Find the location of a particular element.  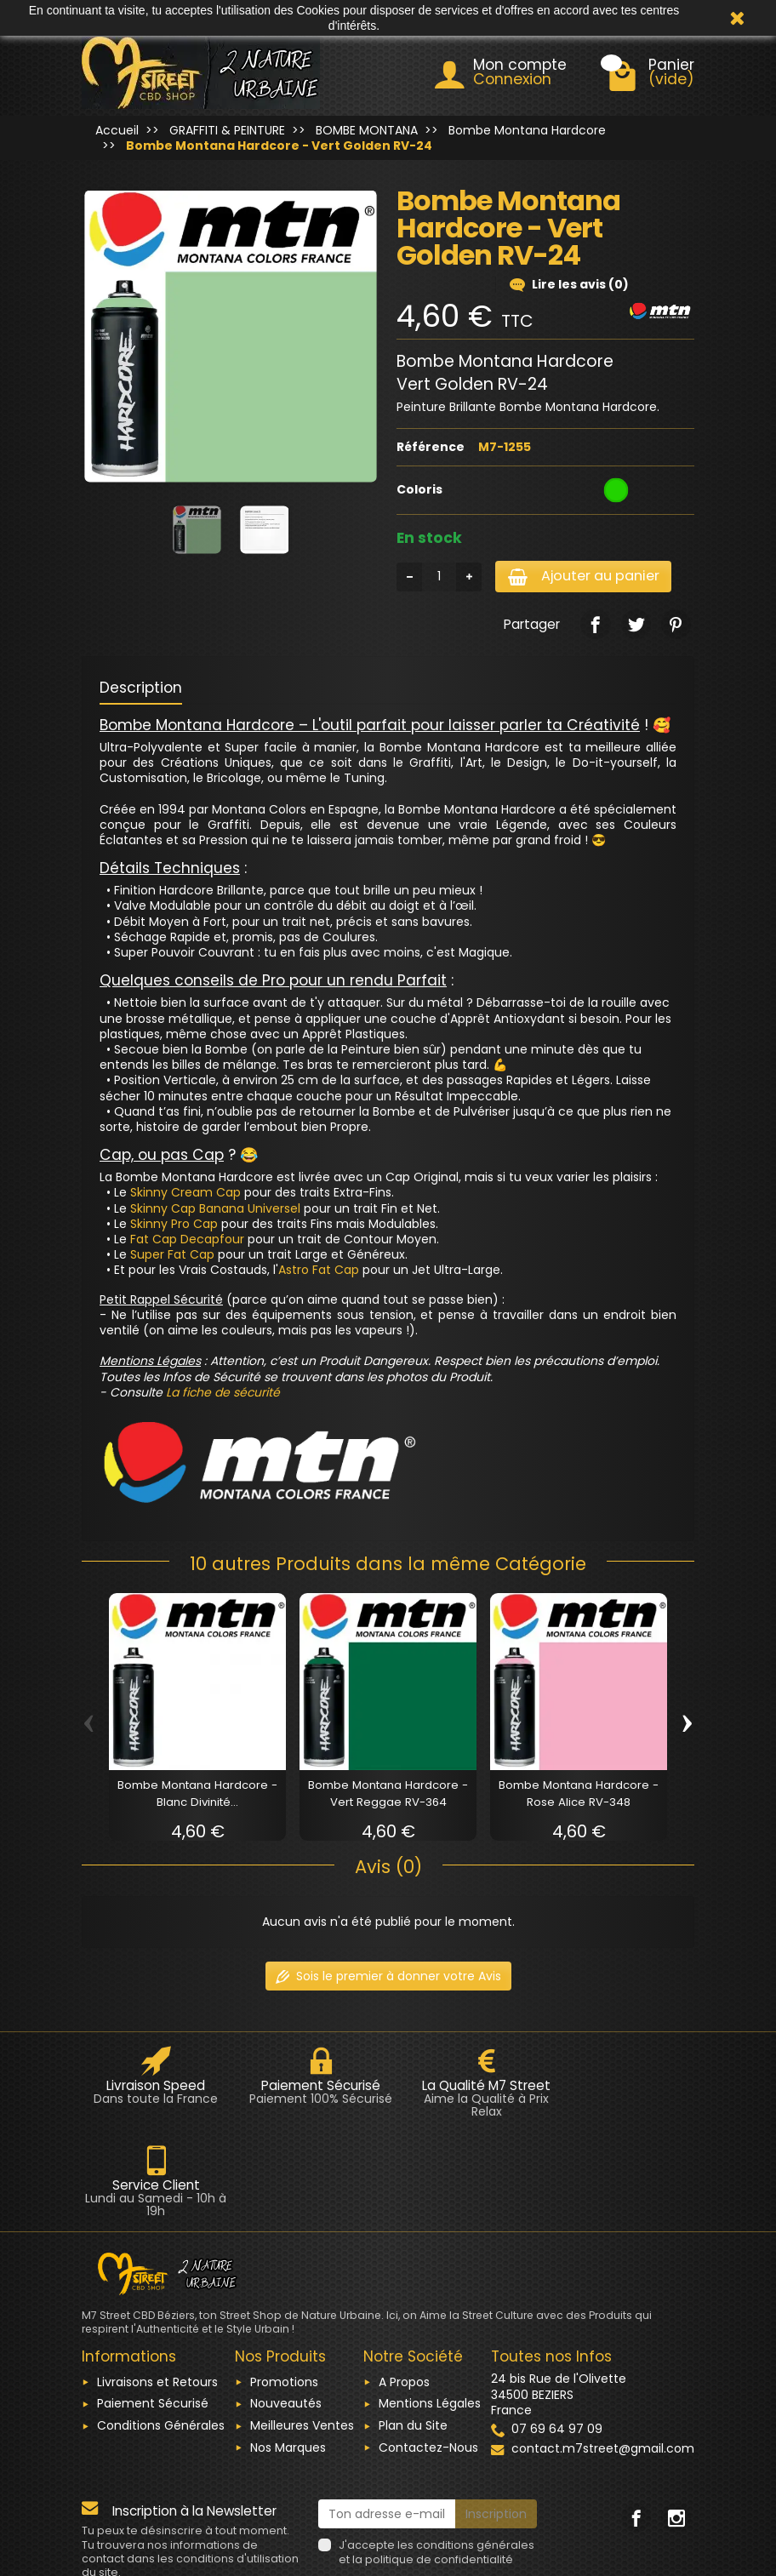

Description is located at coordinates (141, 689).